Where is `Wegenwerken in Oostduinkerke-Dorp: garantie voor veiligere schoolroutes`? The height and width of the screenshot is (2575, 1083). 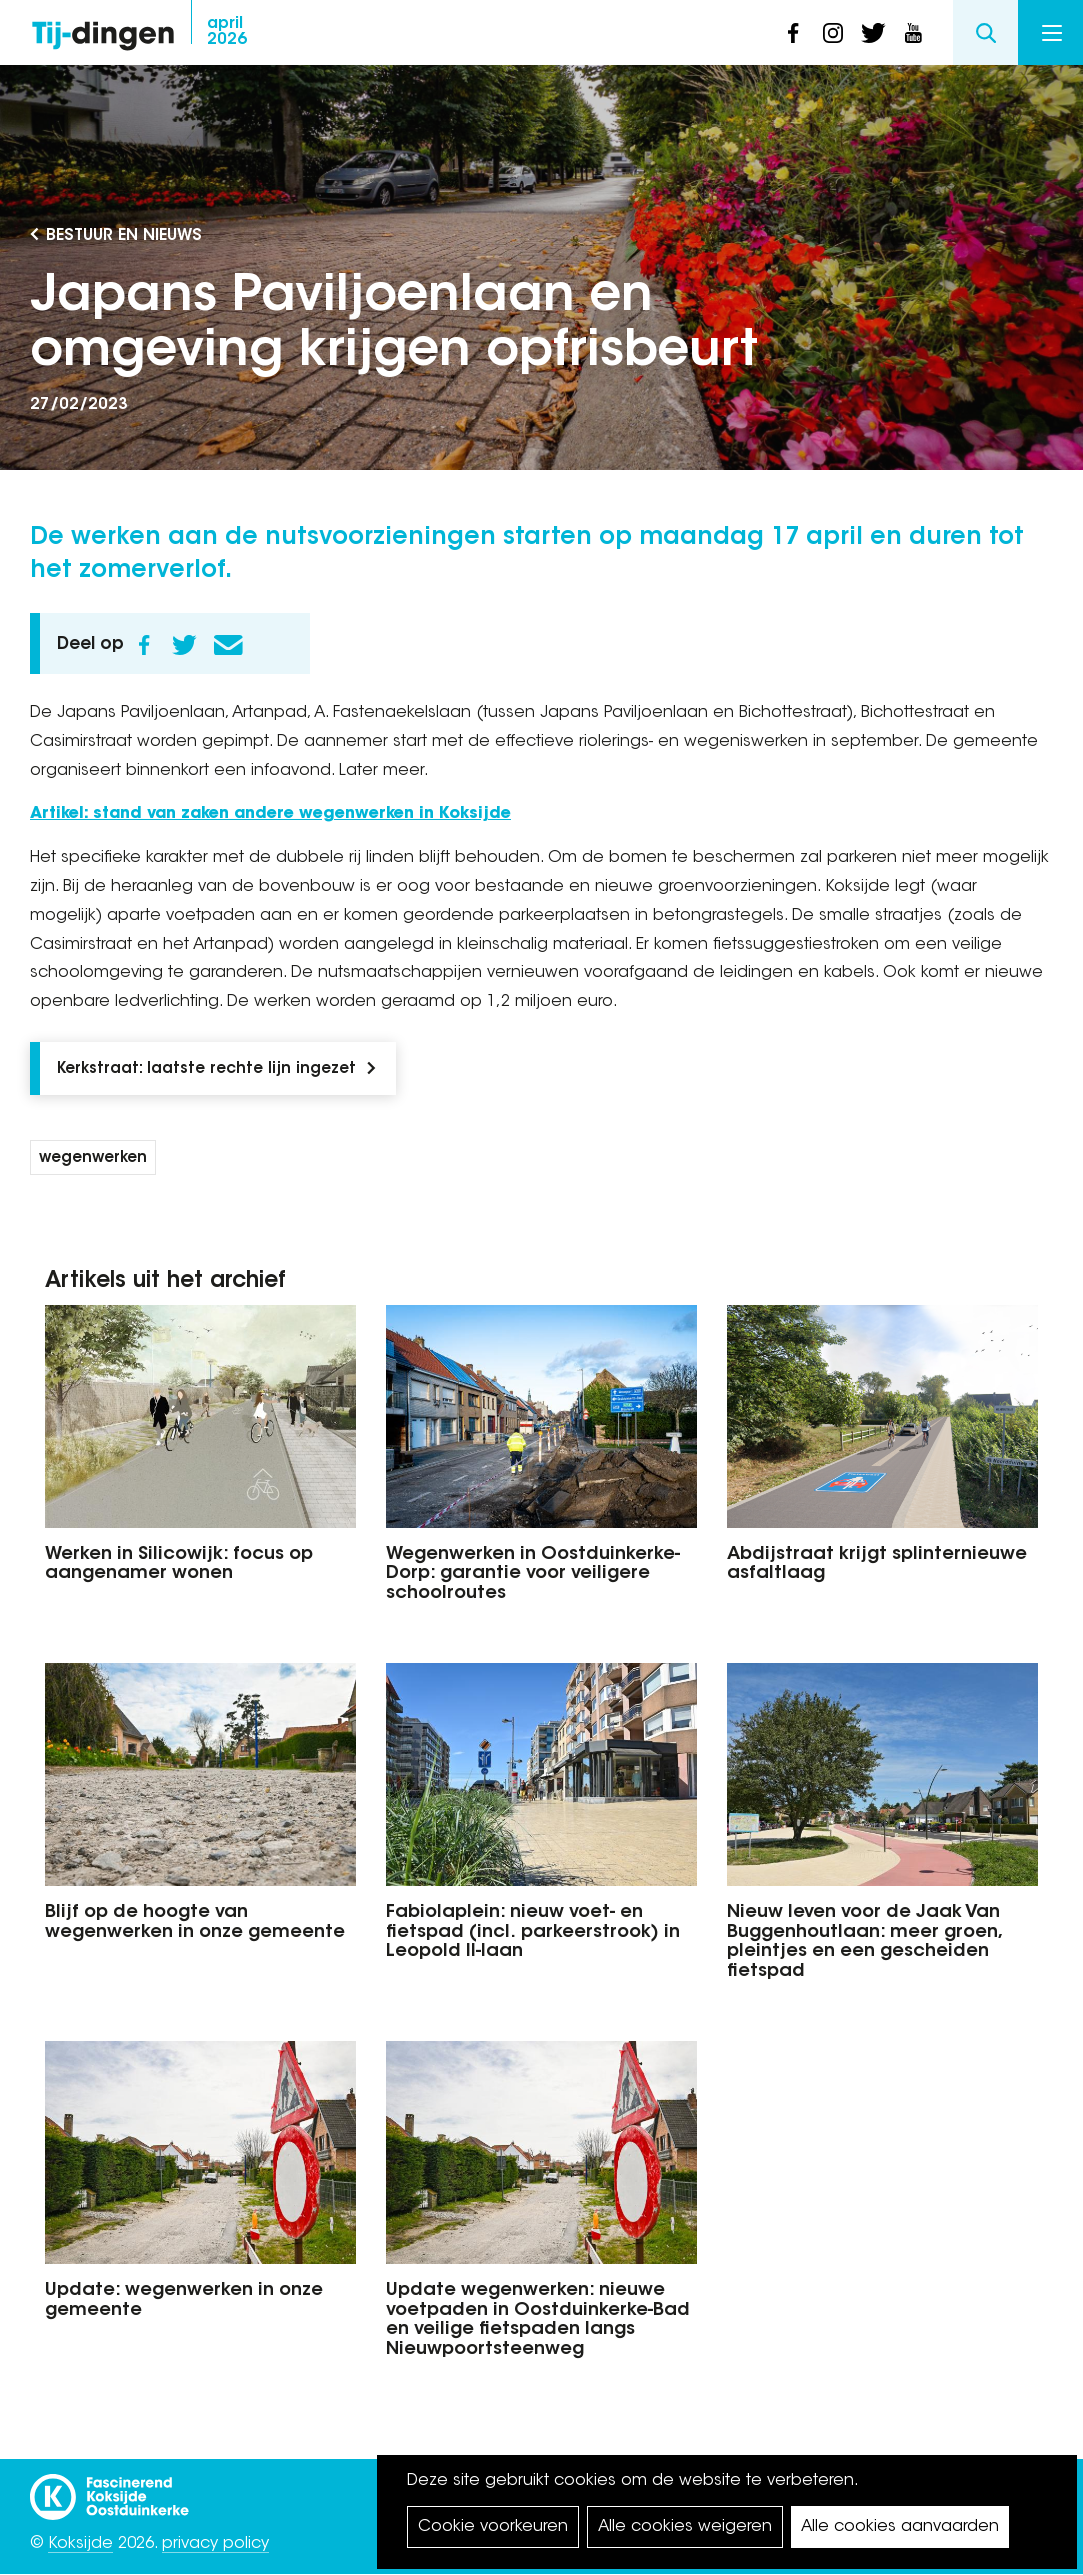
Wegenwerken in Oostduinkerke-Dorp: garantie voor veiligere schoolroutes is located at coordinates (533, 1575).